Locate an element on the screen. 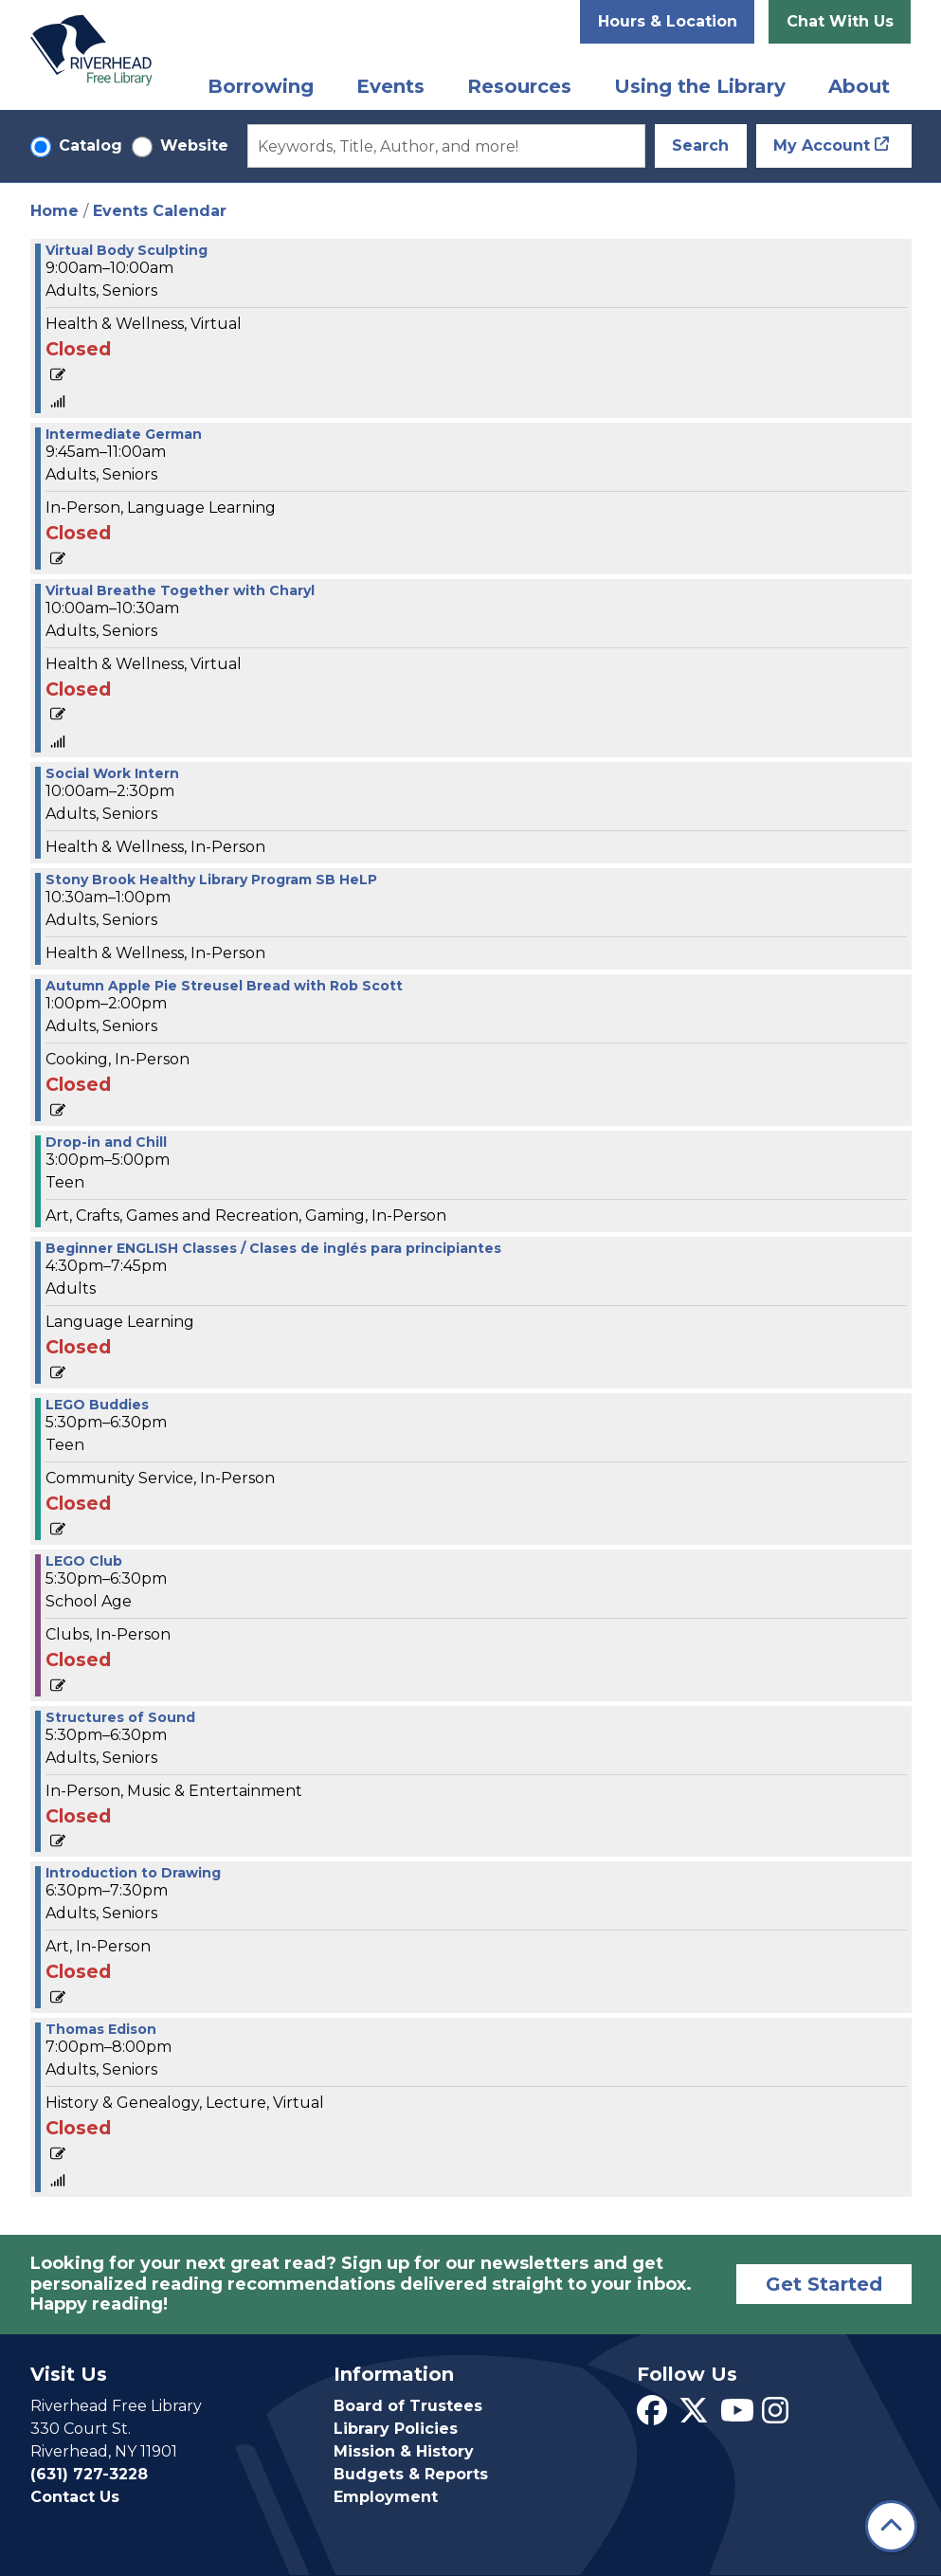  Thomas Edison [View more about "Thomas Edison" on Tuesday, September 26, 2023 @ 7:00pm] is located at coordinates (100, 2029).